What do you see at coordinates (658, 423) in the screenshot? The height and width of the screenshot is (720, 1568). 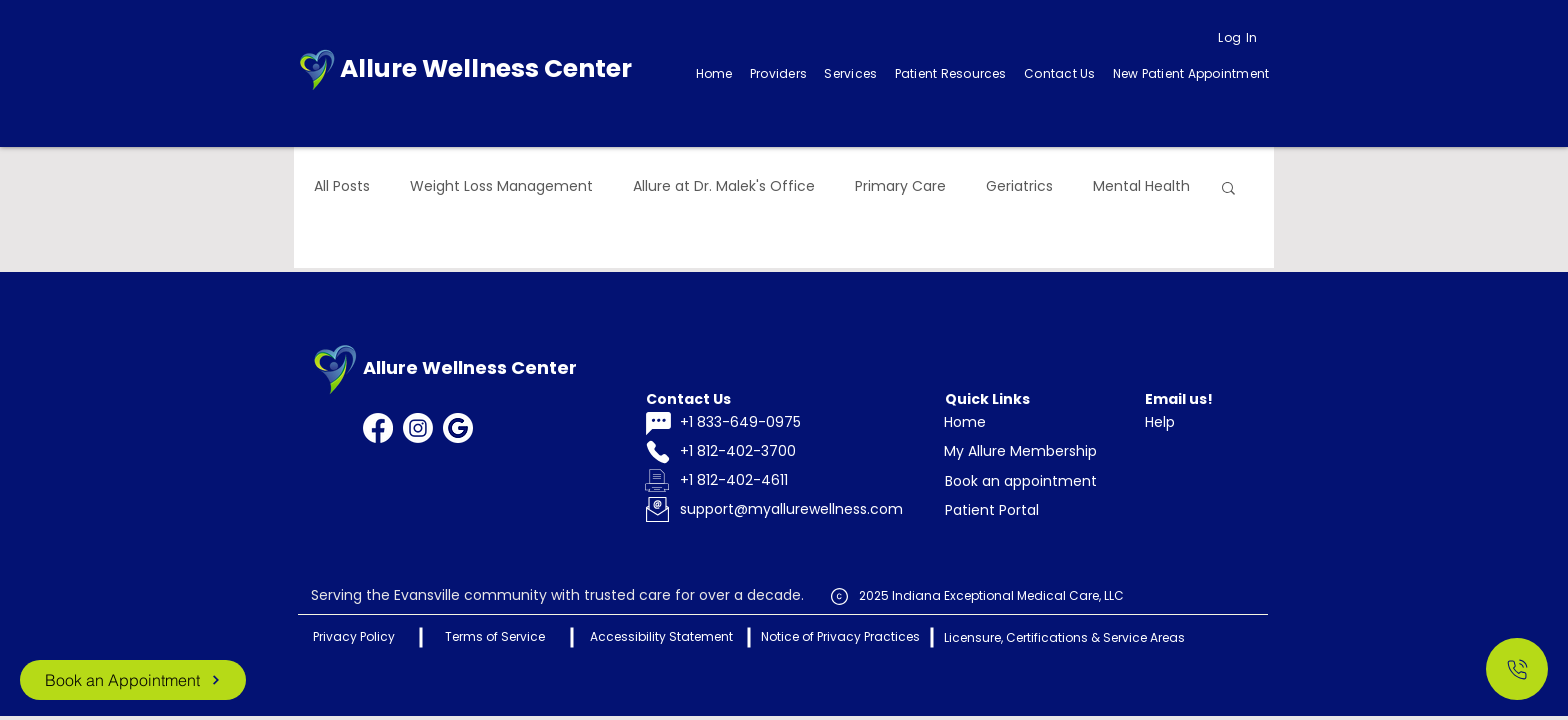 I see `[Chat]` at bounding box center [658, 423].